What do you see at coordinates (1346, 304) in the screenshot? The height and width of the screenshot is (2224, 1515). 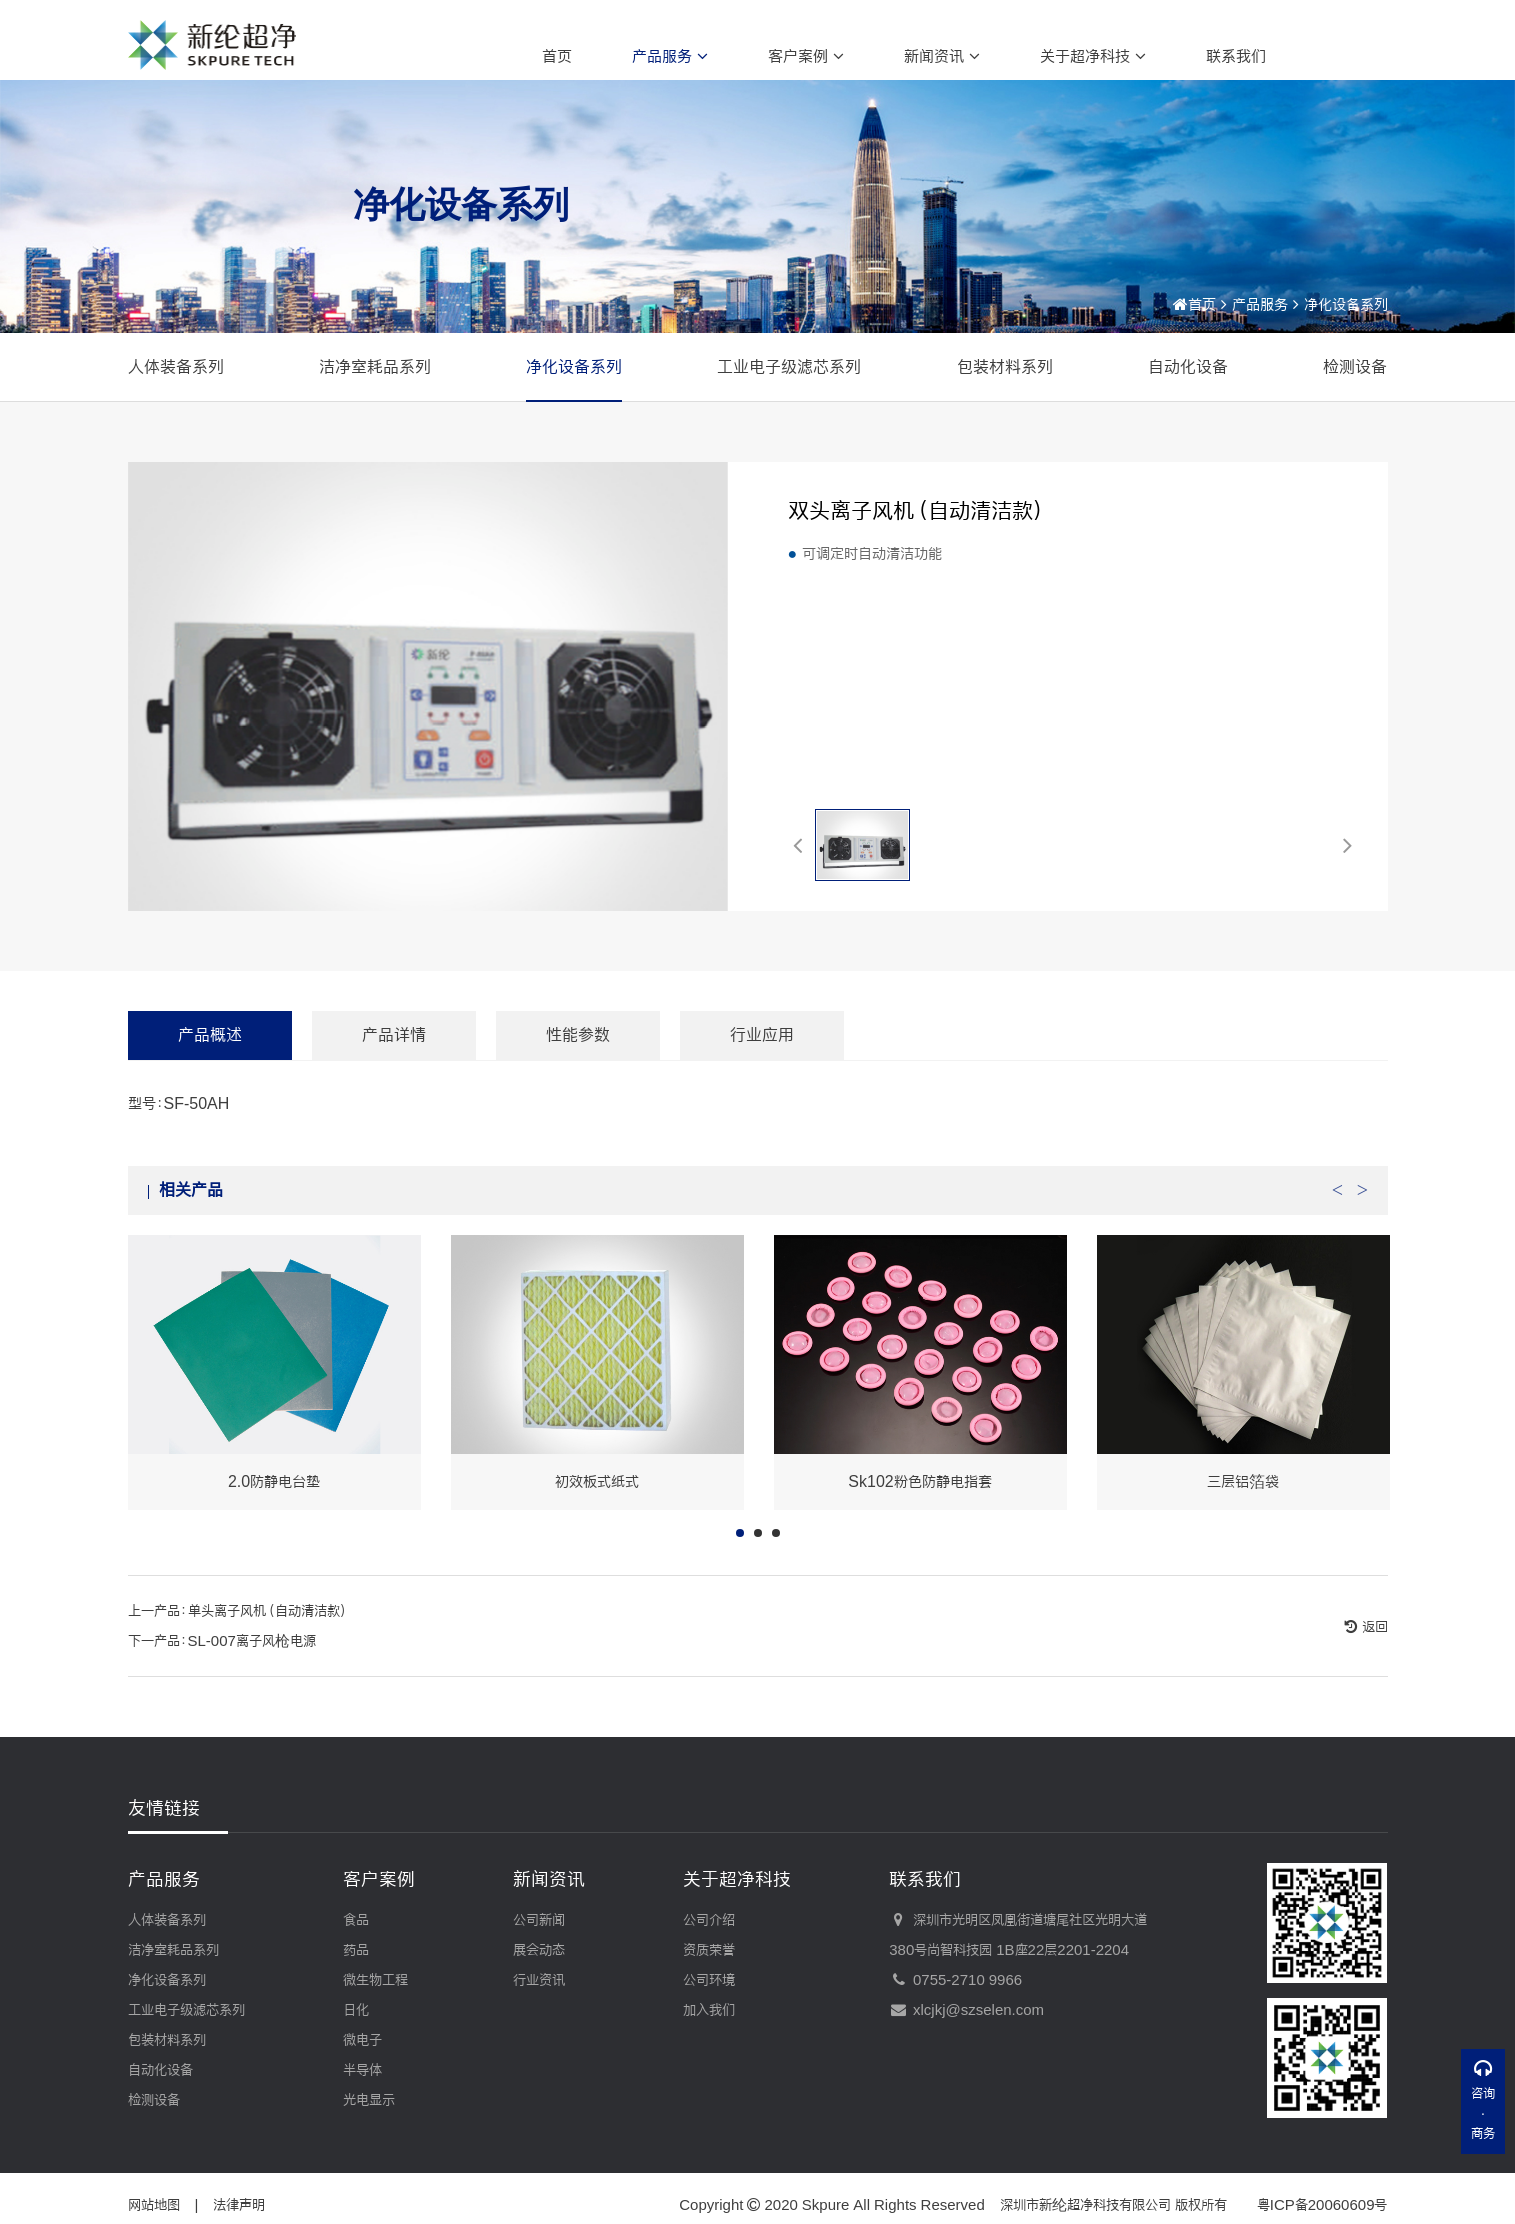 I see `净化设备系列` at bounding box center [1346, 304].